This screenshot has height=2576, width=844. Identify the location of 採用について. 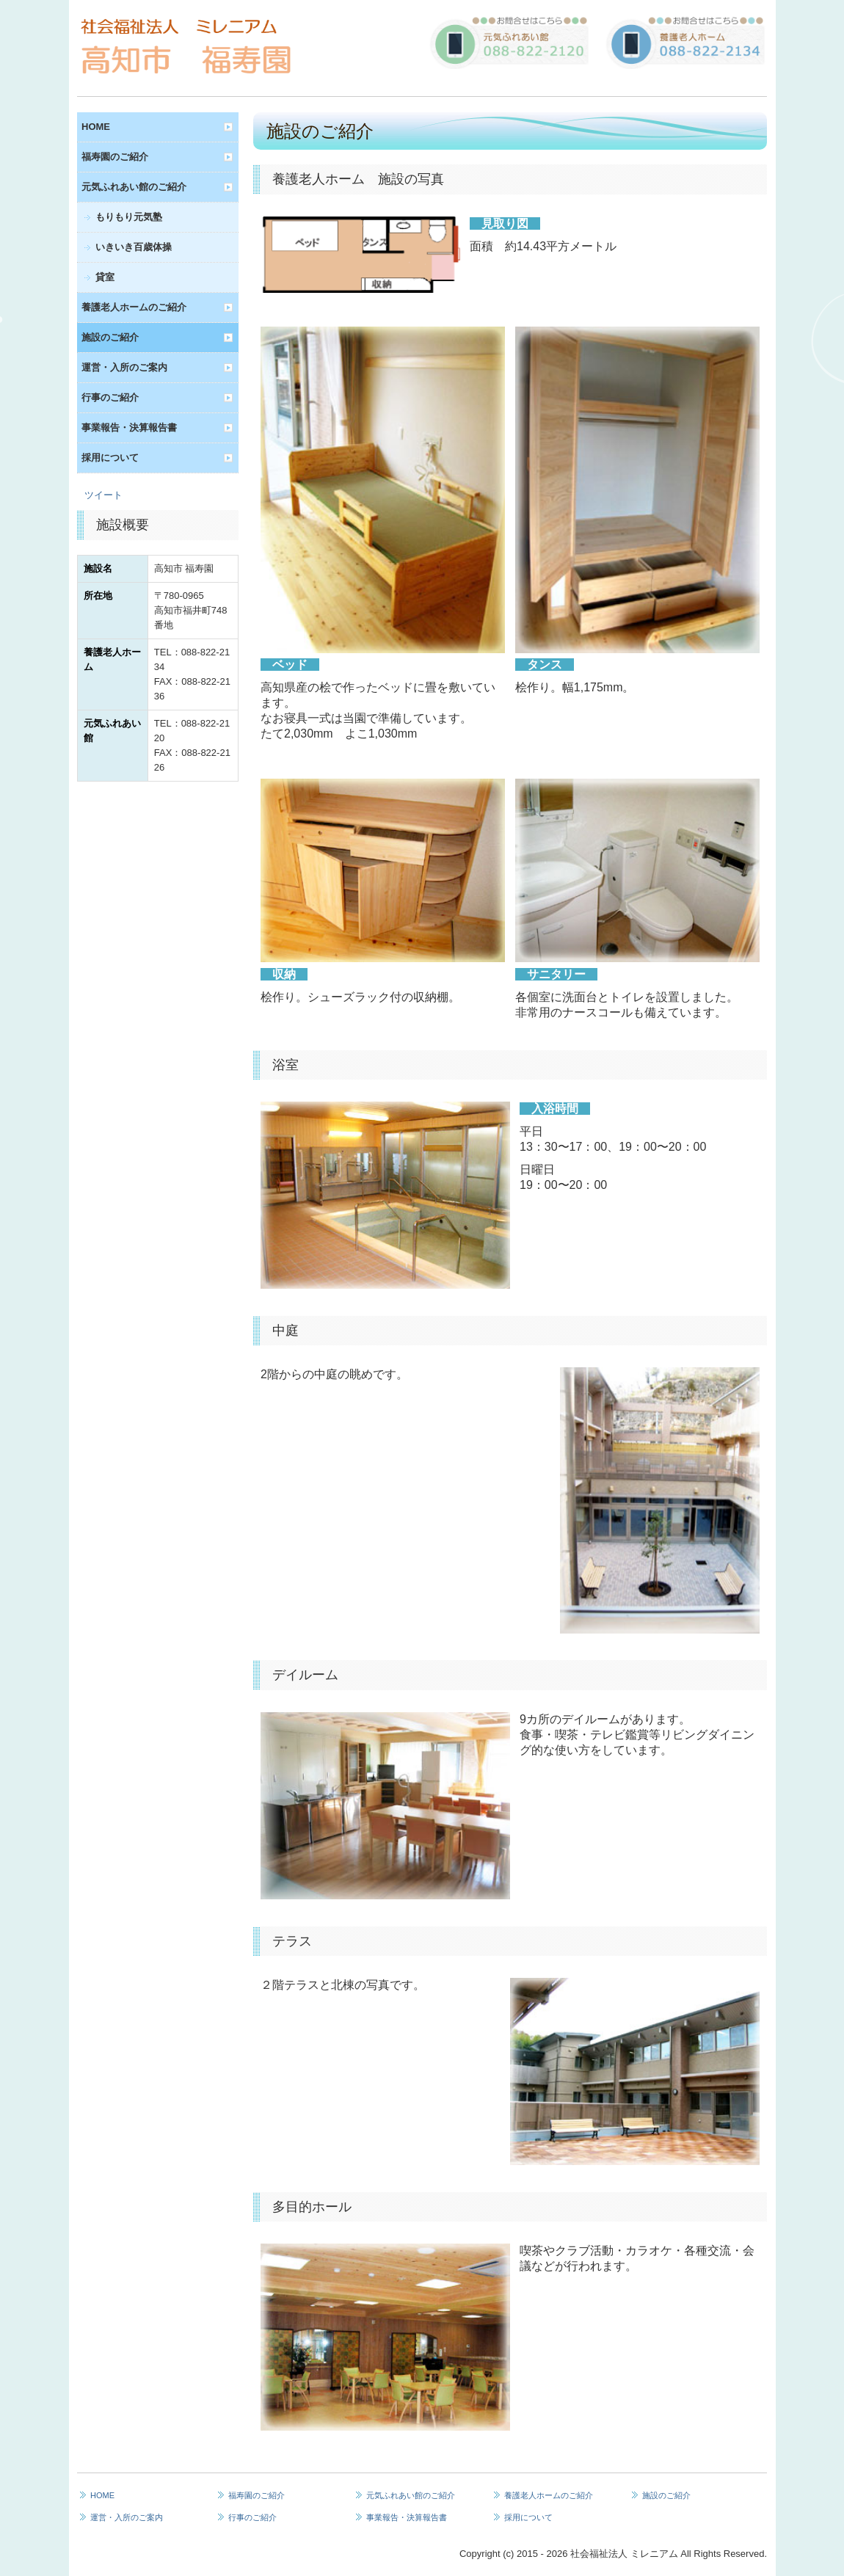
(110, 457).